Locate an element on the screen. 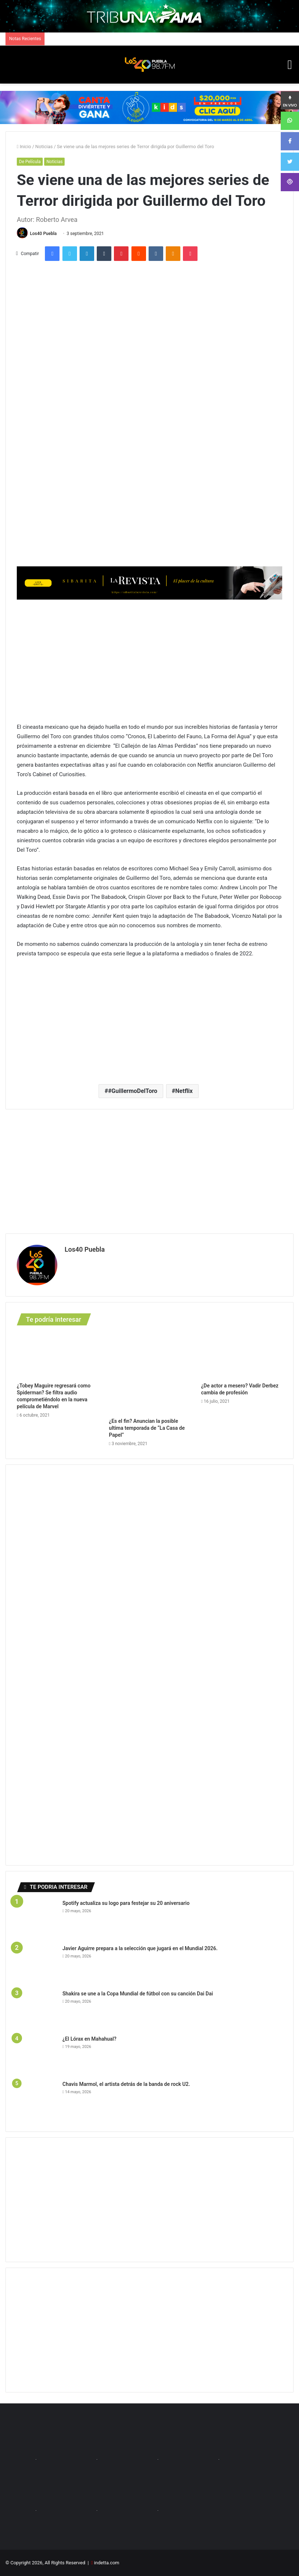  De Película is located at coordinates (30, 161).